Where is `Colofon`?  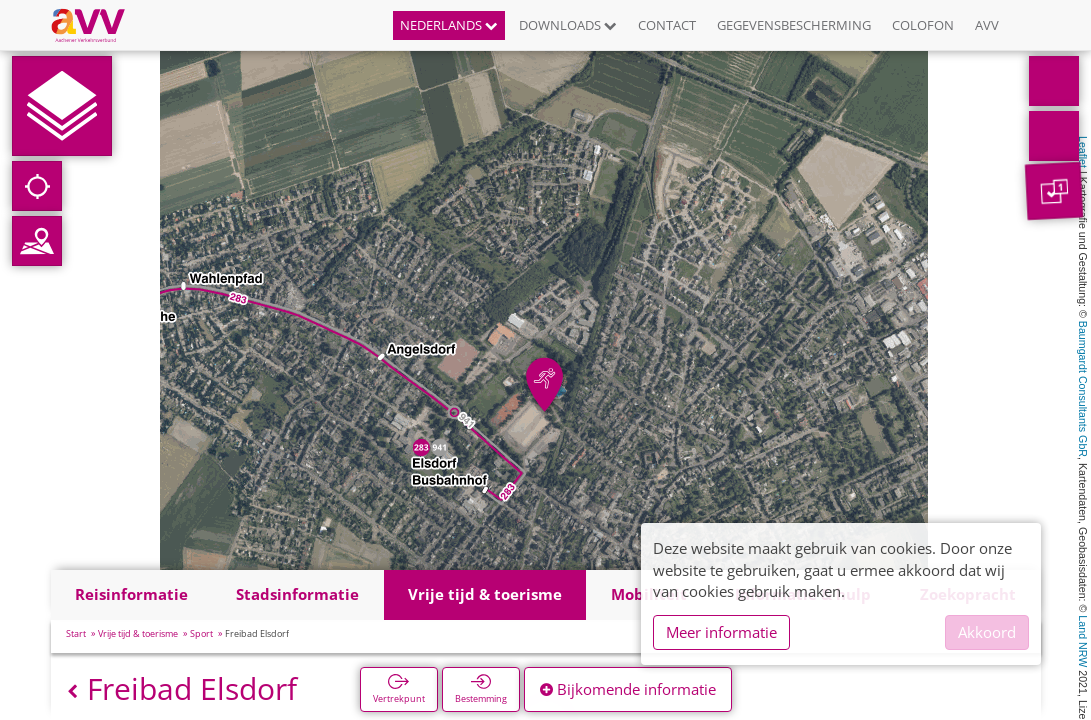
Colofon is located at coordinates (923, 25).